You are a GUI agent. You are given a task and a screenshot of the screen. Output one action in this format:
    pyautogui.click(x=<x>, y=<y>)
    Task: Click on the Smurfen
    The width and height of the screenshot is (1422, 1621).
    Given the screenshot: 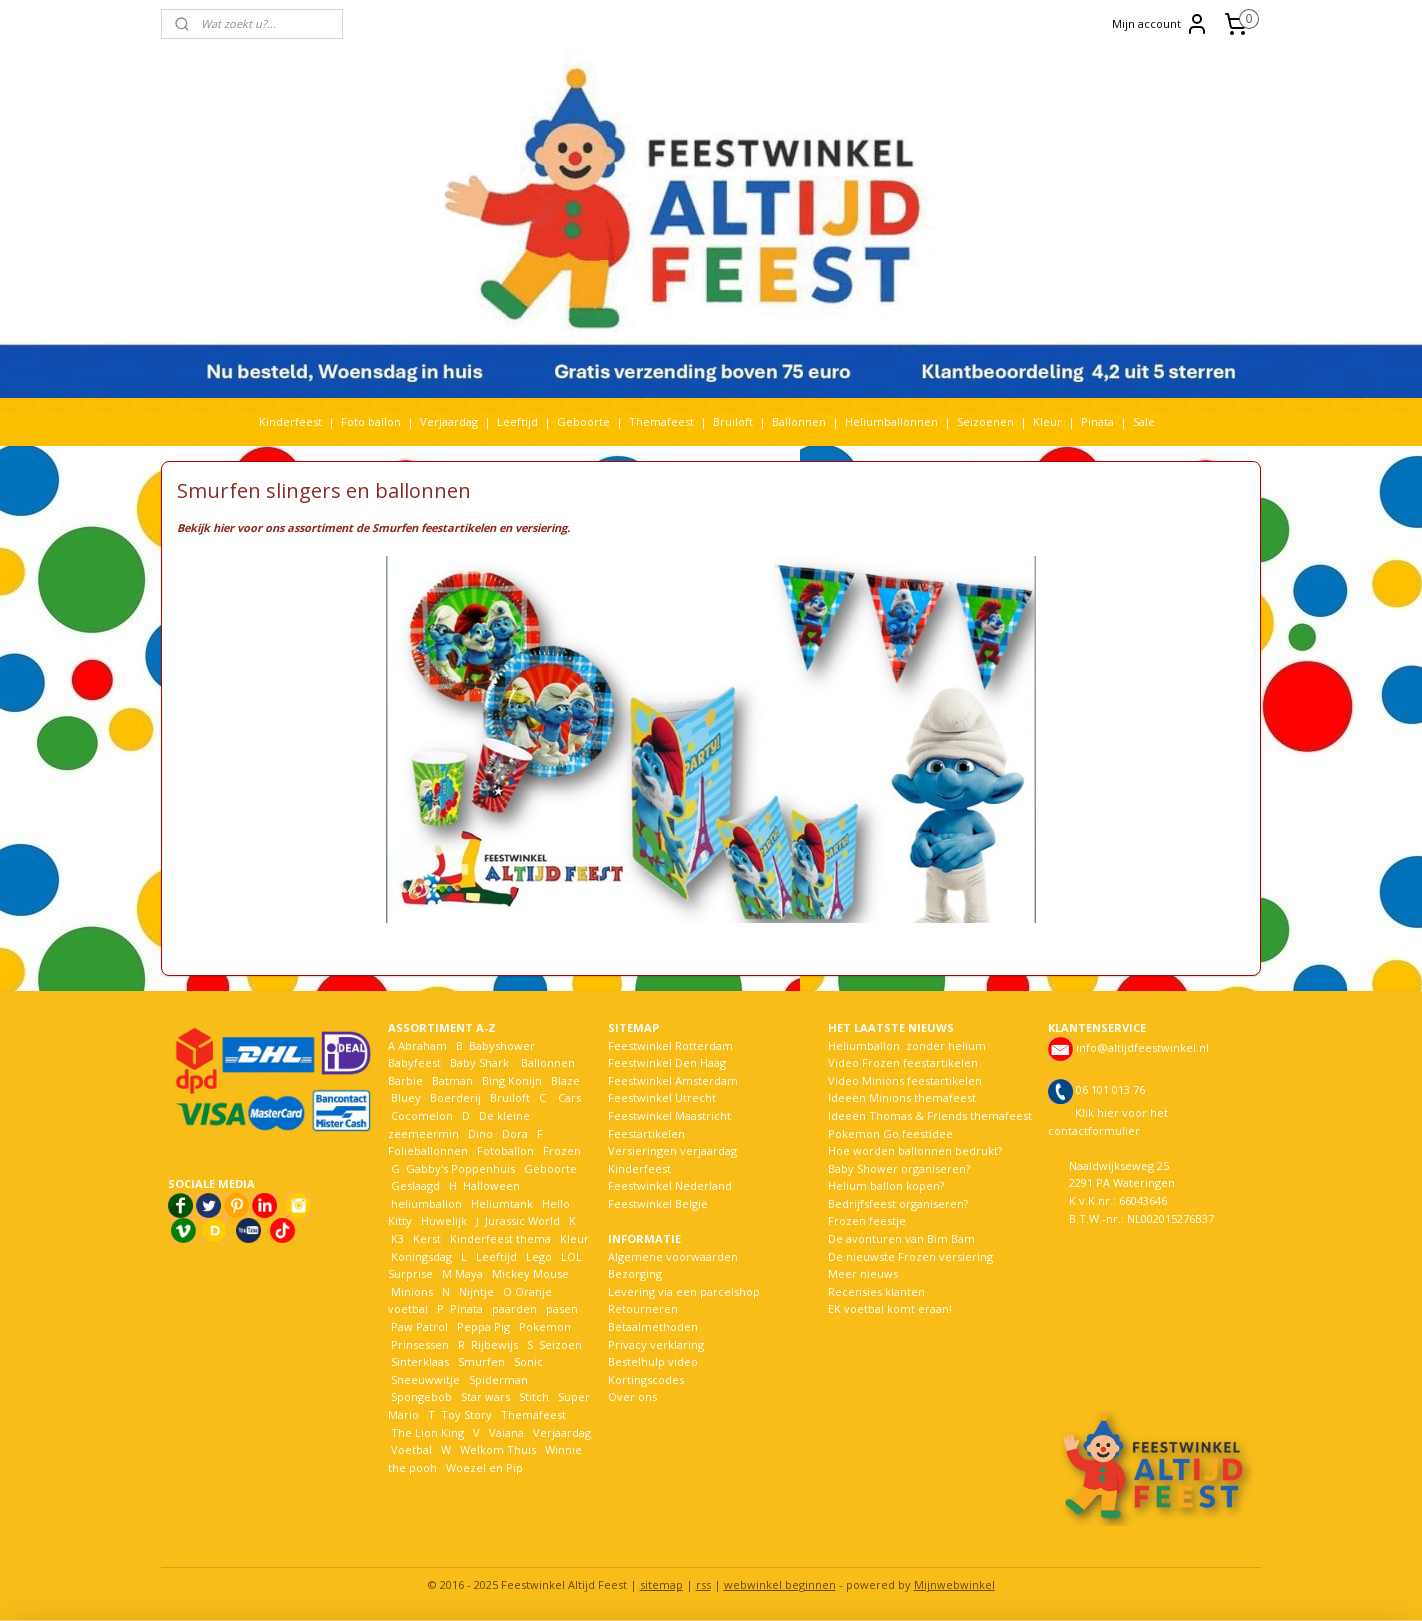 What is the action you would take?
    pyautogui.click(x=481, y=1361)
    